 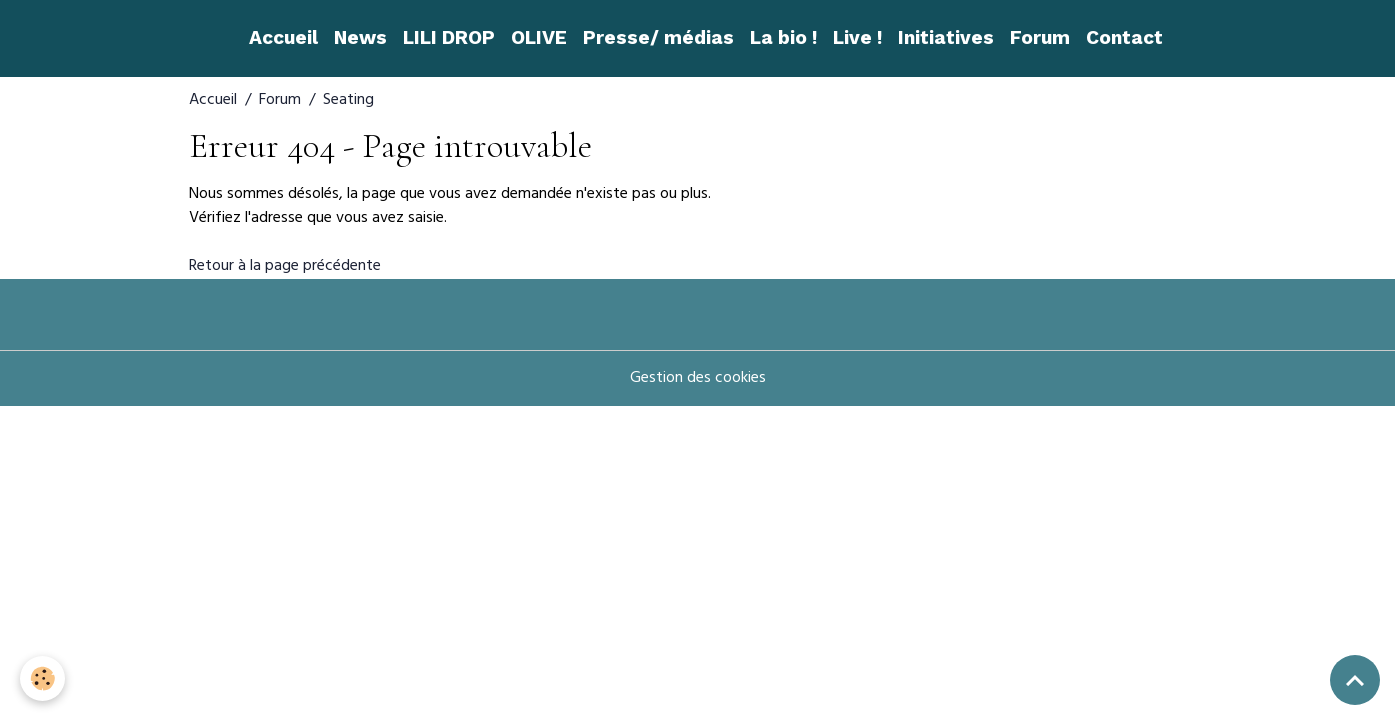 What do you see at coordinates (698, 379) in the screenshot?
I see `Gestion des cookies` at bounding box center [698, 379].